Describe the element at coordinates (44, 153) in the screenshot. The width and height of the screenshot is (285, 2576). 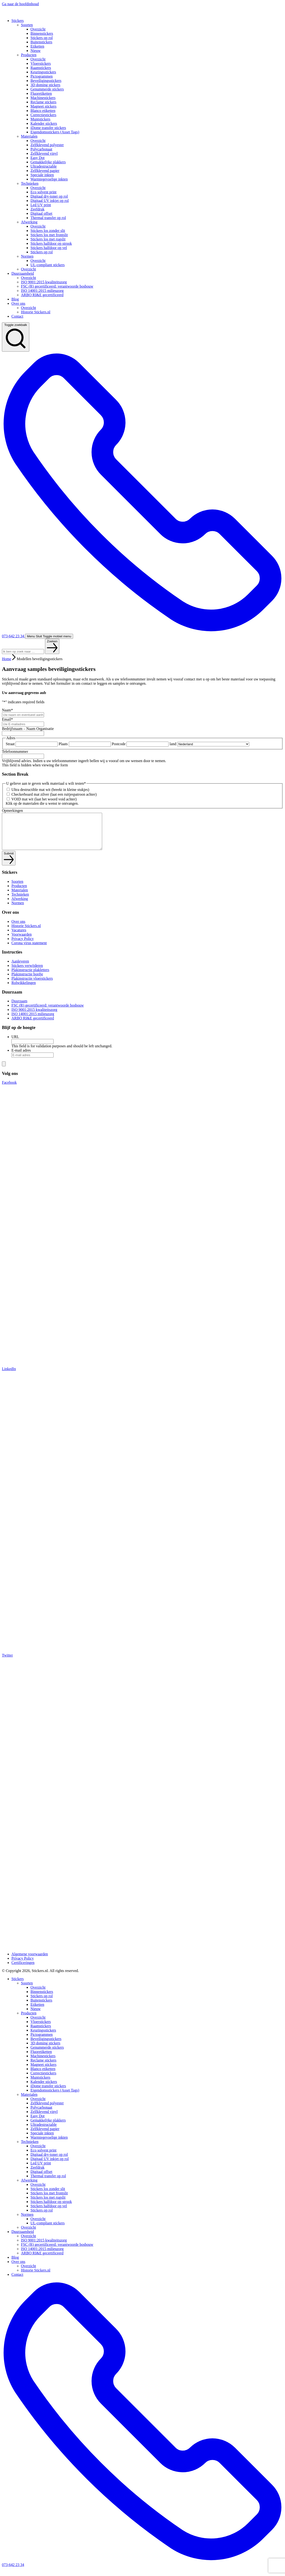
I see `Zelfklevend vinyl` at that location.